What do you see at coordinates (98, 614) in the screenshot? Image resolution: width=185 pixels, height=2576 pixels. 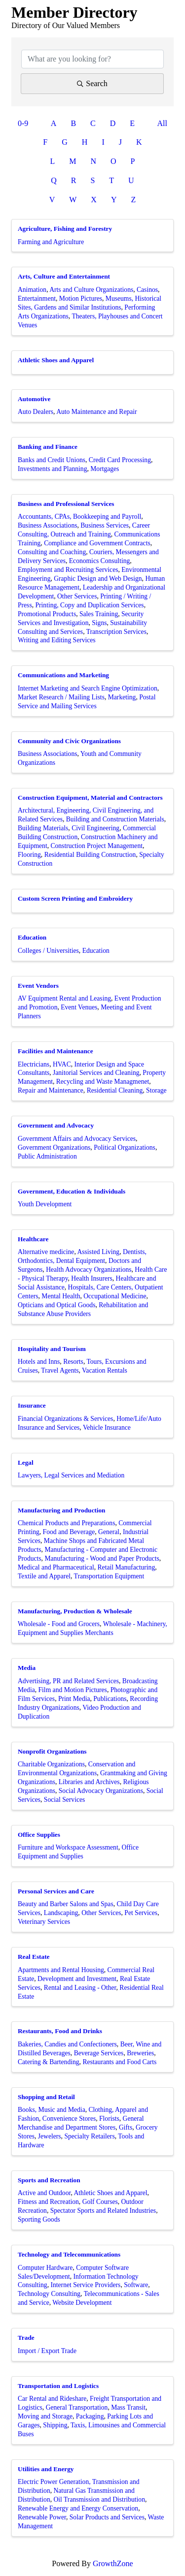 I see `Sales Training` at bounding box center [98, 614].